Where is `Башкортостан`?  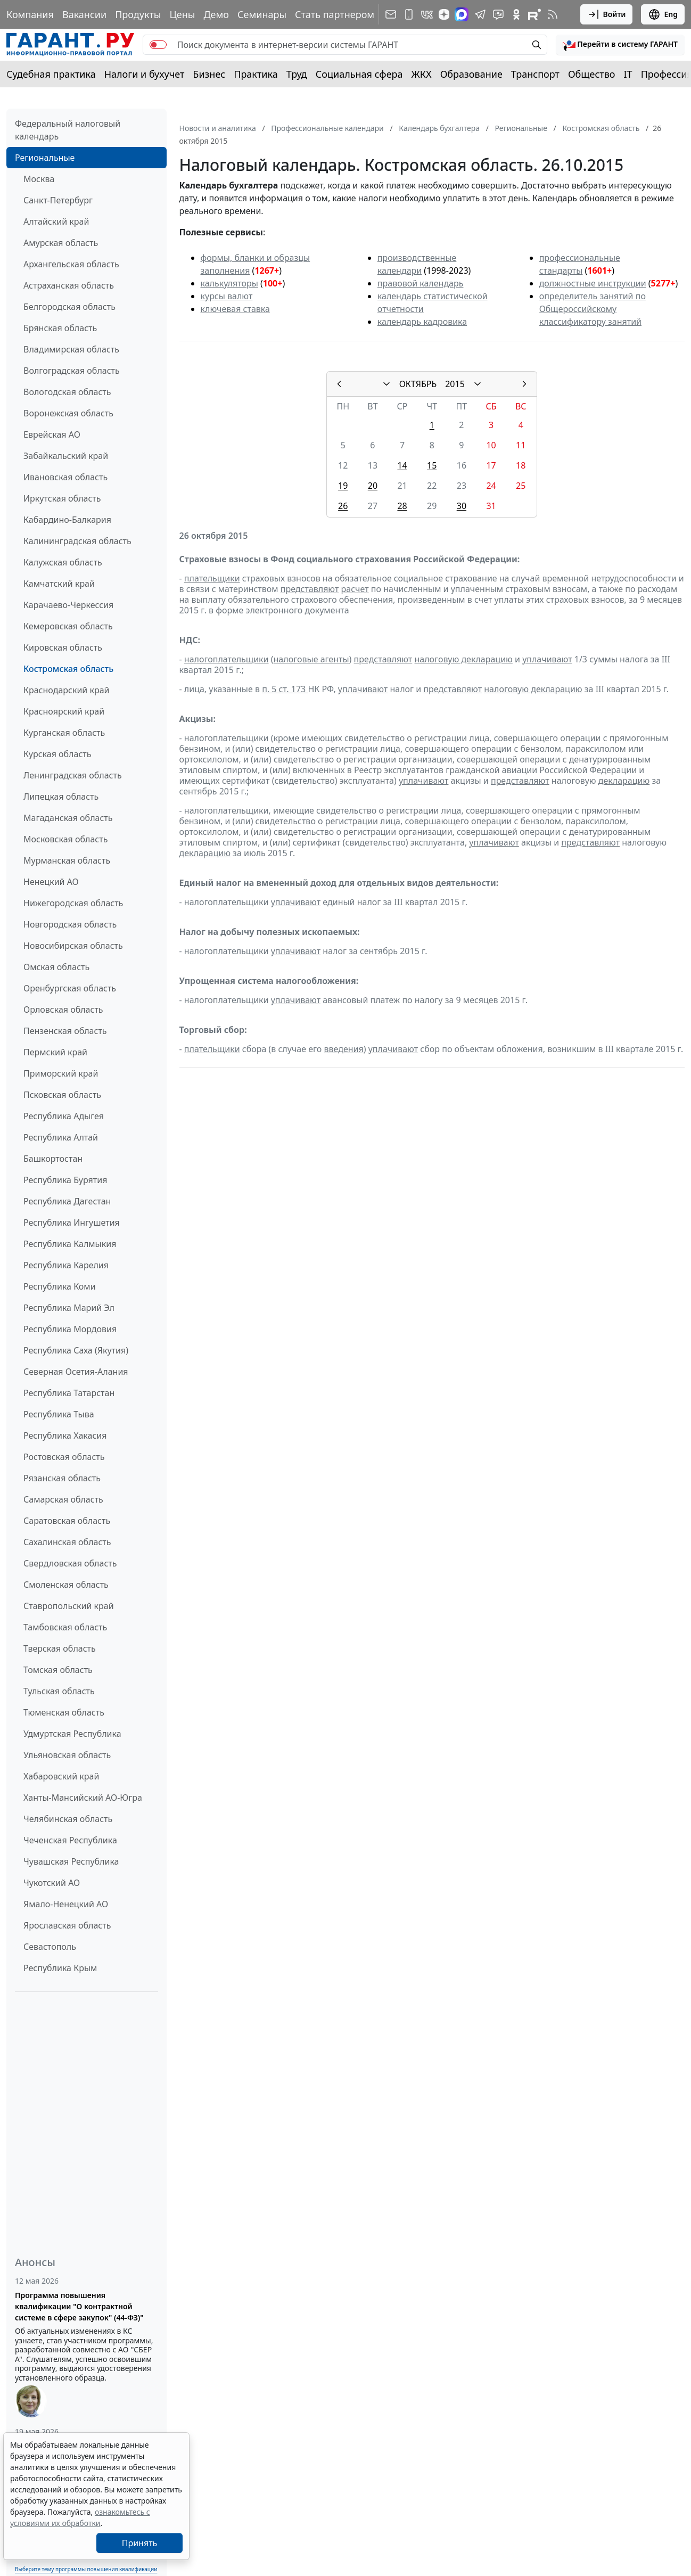 Башкортостан is located at coordinates (53, 1158).